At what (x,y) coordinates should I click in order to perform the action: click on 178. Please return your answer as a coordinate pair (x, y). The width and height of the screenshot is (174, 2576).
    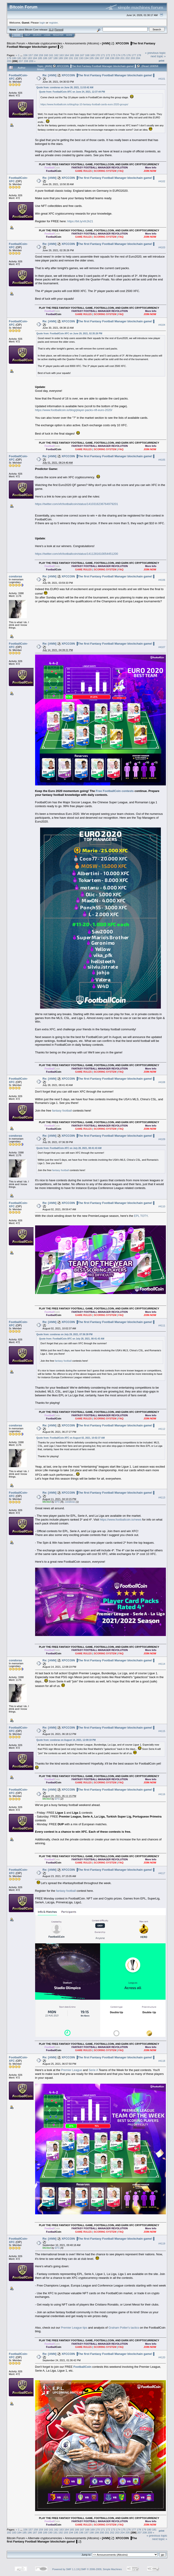
    Looking at the image, I should click on (139, 55).